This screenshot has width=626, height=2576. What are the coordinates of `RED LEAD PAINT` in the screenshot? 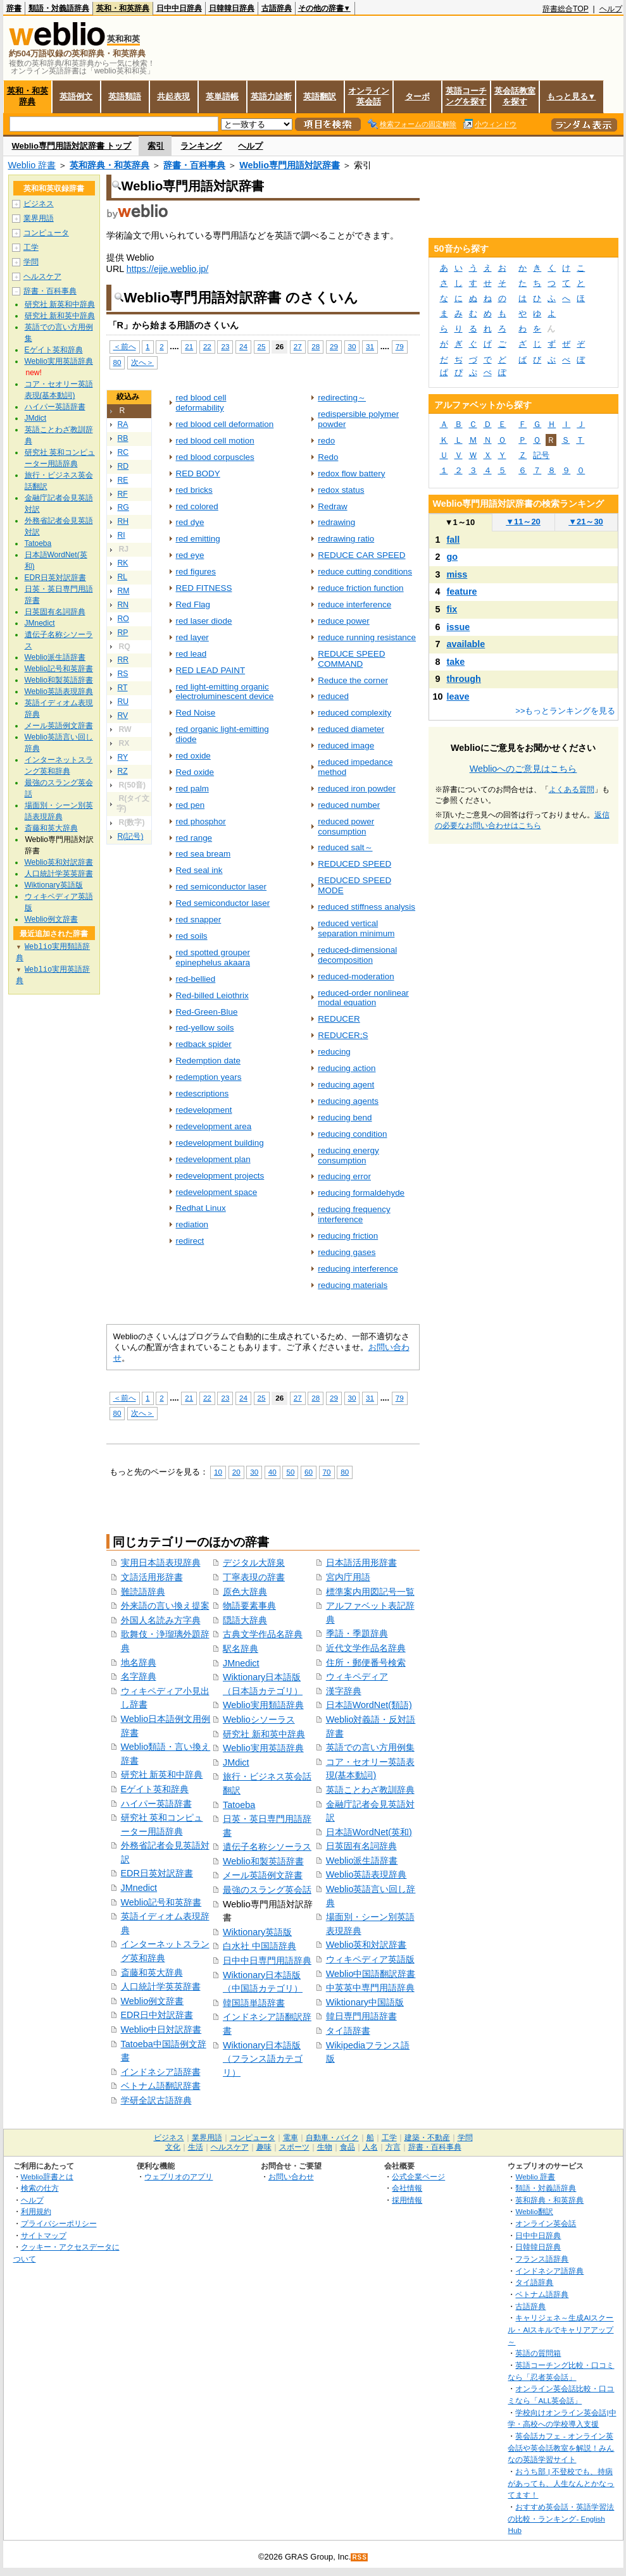 It's located at (211, 670).